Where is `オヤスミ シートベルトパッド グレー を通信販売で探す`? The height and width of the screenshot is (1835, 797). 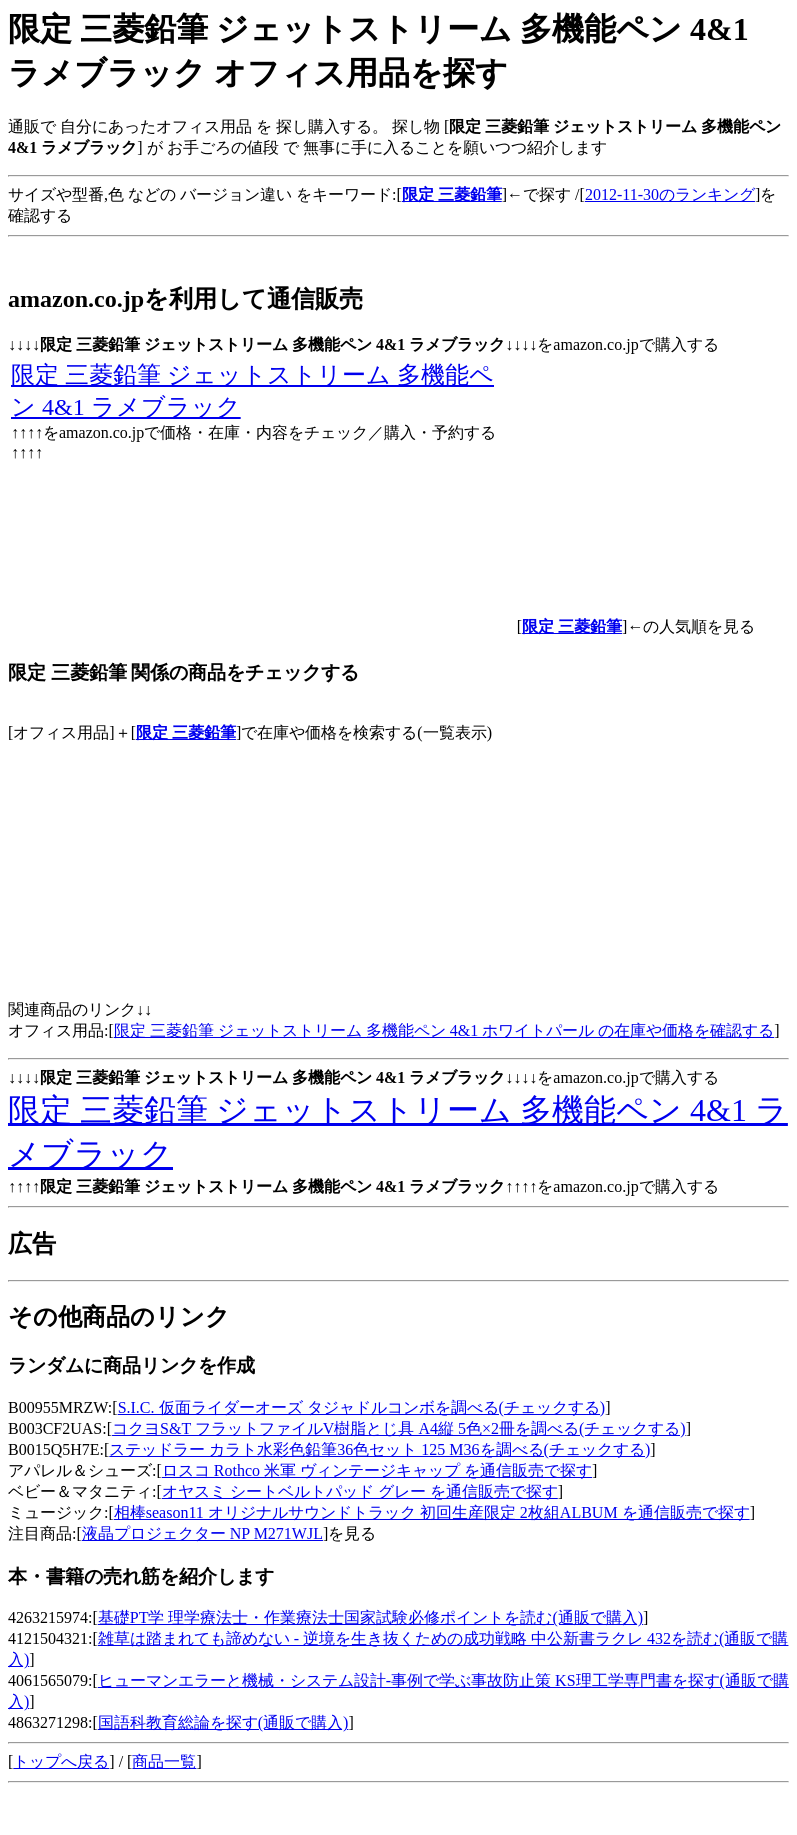
オヤスミ シートベルトパッド グレー を通信販売で探す is located at coordinates (360, 1491).